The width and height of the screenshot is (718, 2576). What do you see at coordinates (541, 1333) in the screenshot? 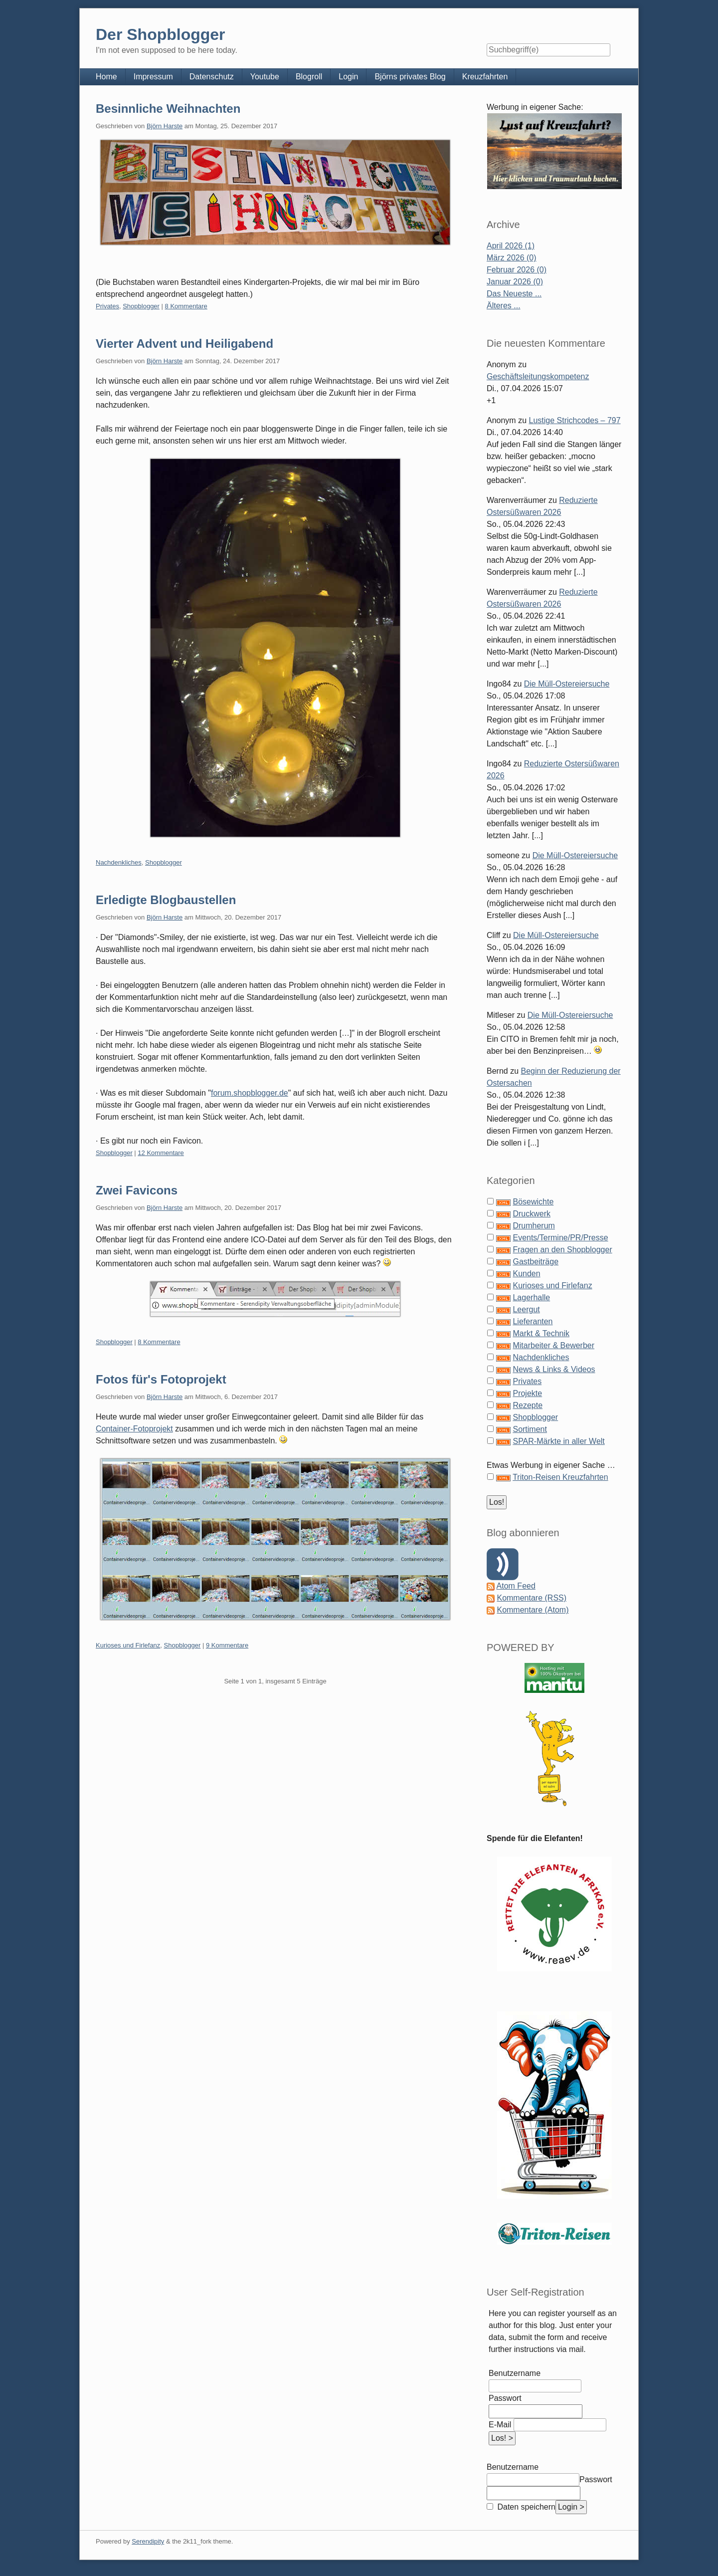
I see `Markt & Technik` at bounding box center [541, 1333].